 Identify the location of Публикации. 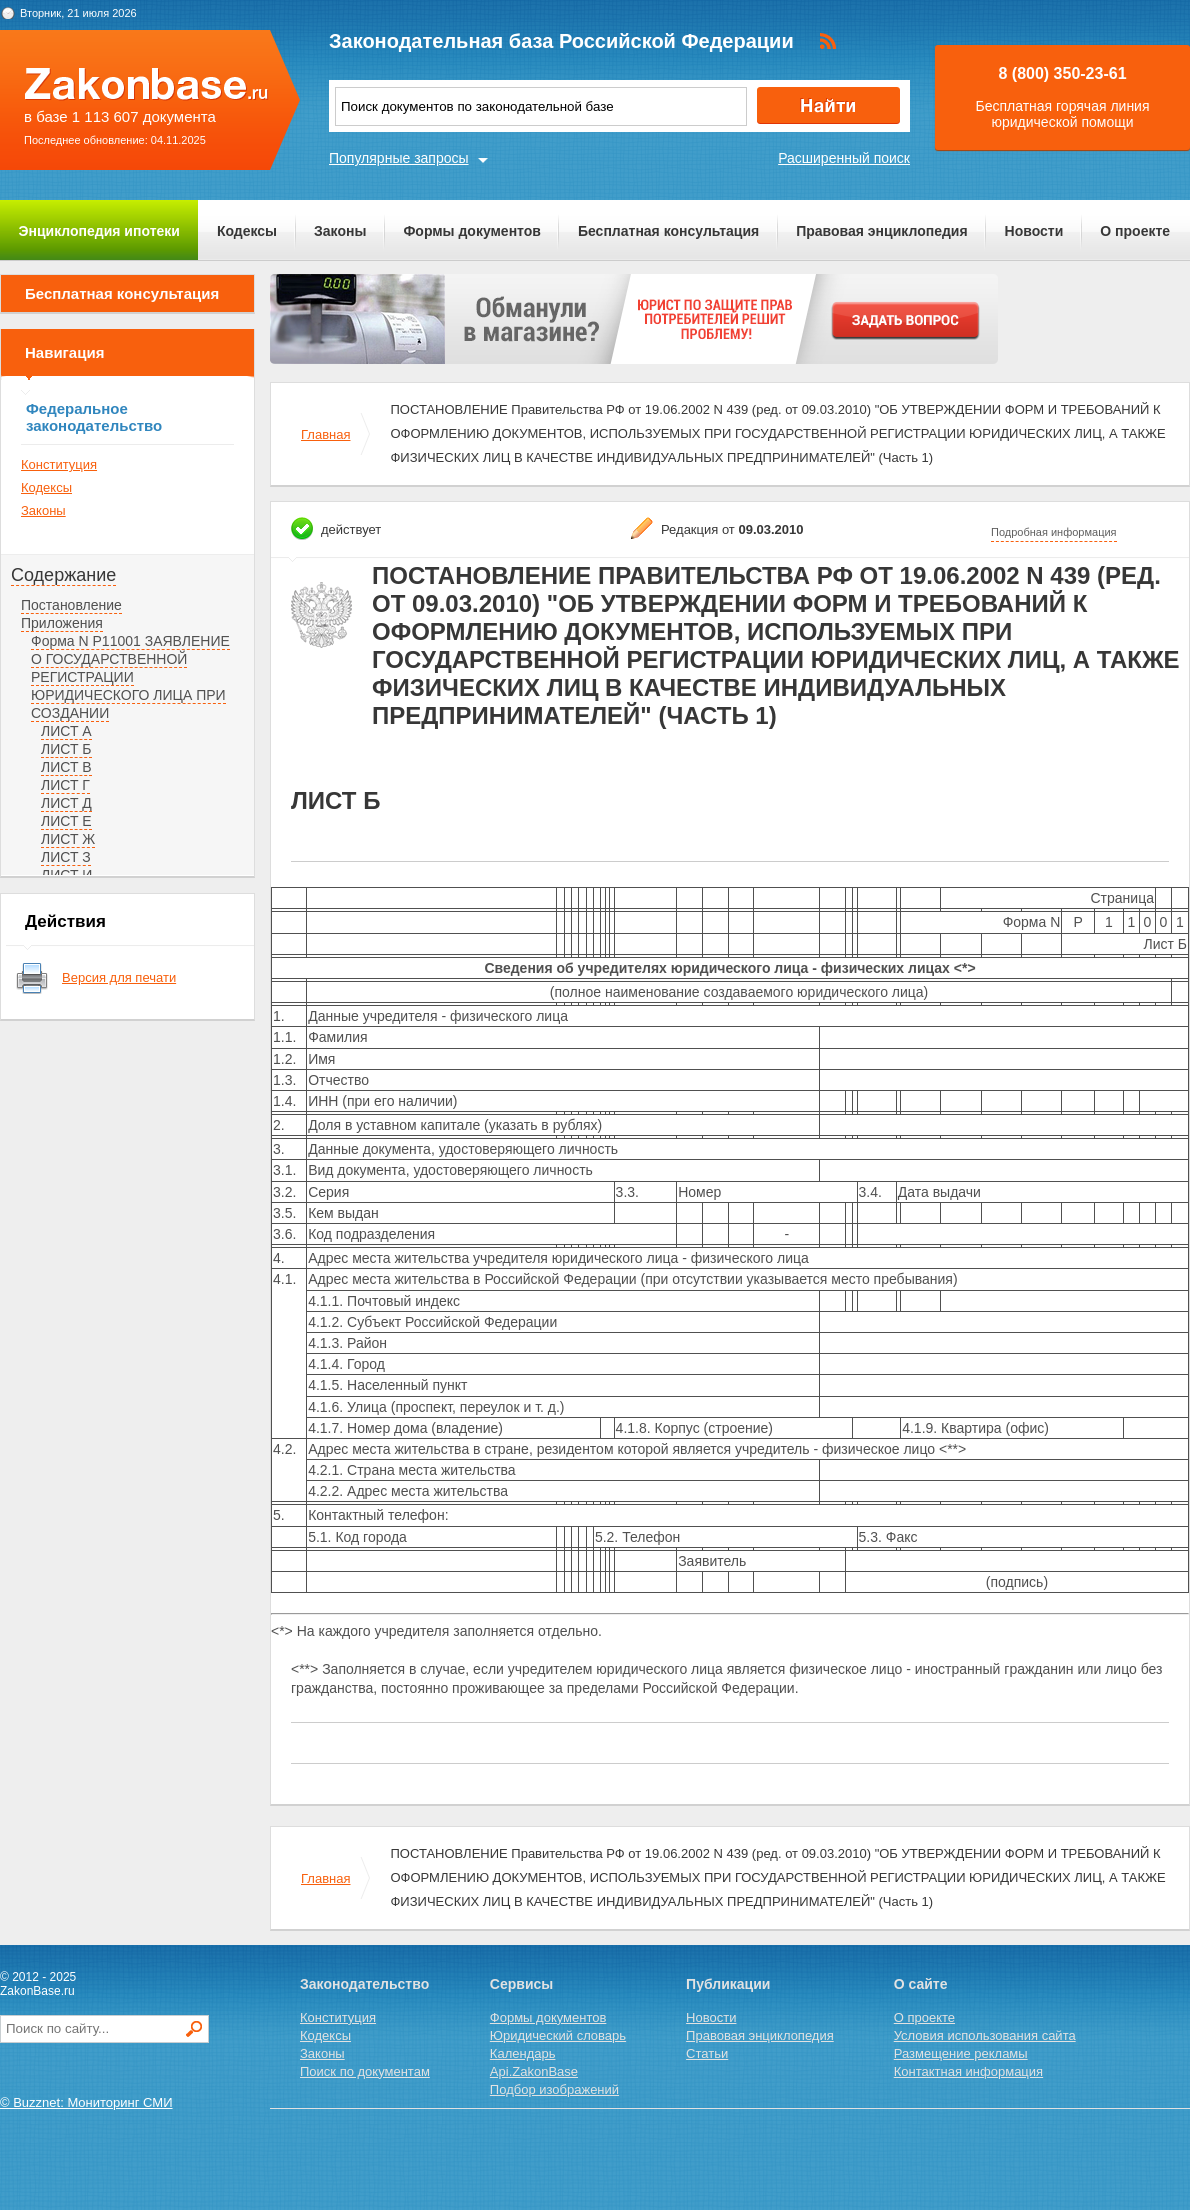
(728, 1984).